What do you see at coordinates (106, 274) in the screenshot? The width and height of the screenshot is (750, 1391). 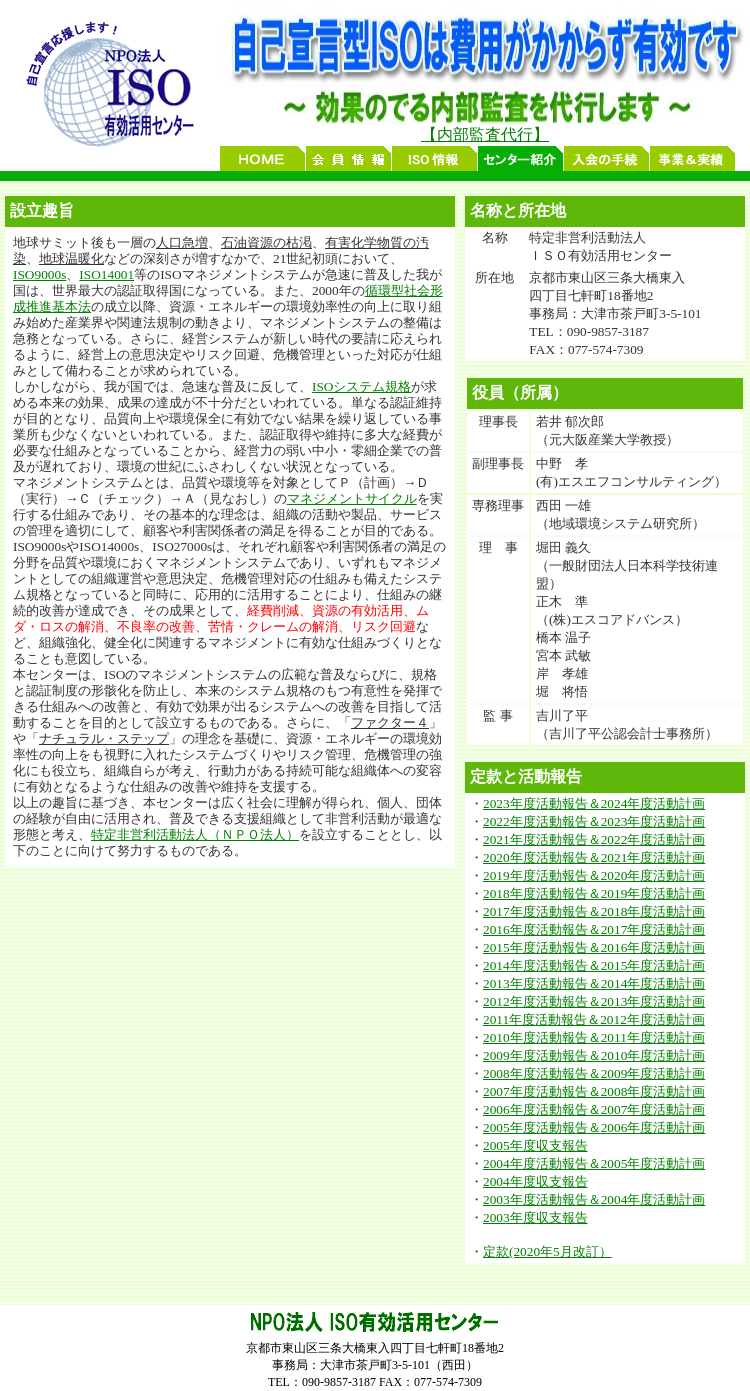 I see `ISO14001` at bounding box center [106, 274].